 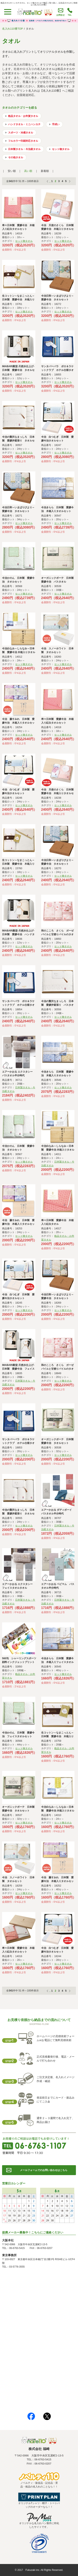 What do you see at coordinates (55, 124) in the screenshot?
I see `手拭い` at bounding box center [55, 124].